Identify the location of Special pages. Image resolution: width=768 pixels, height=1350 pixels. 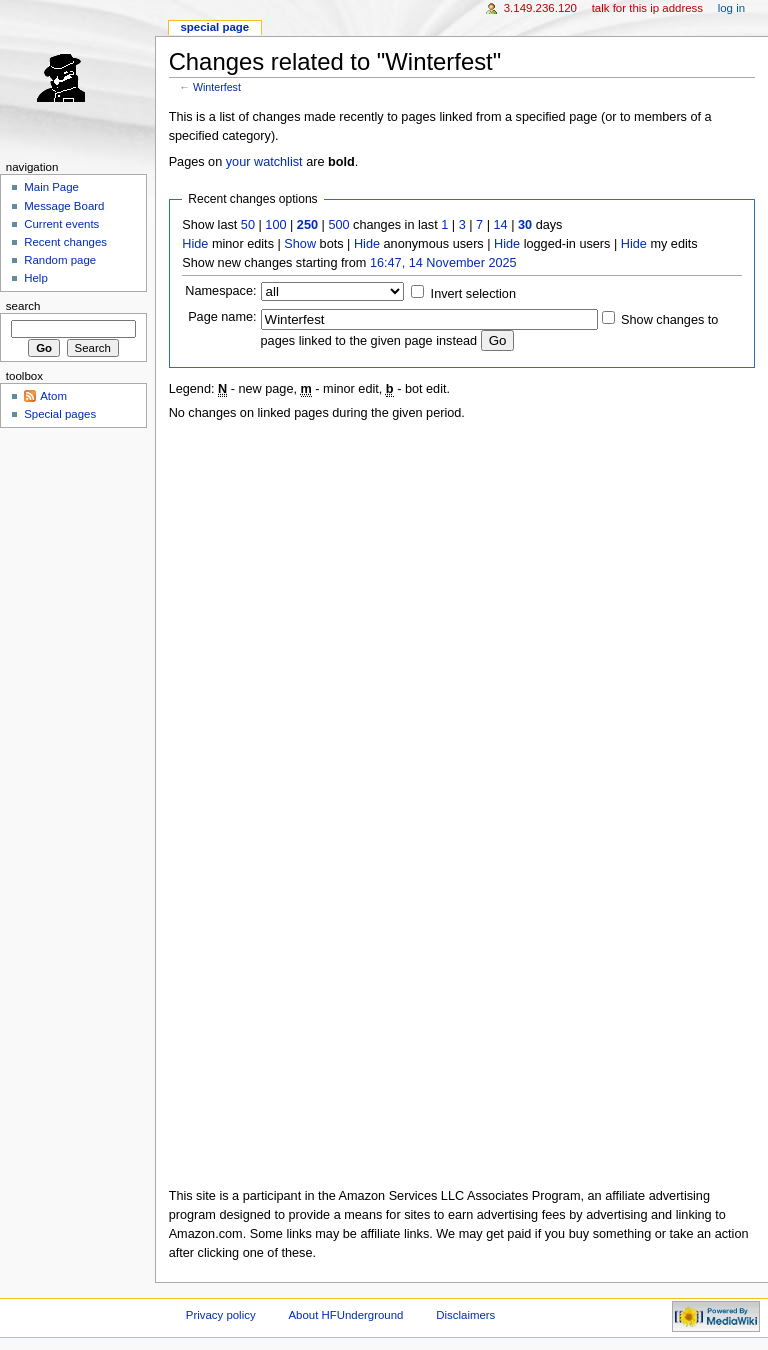
(60, 414).